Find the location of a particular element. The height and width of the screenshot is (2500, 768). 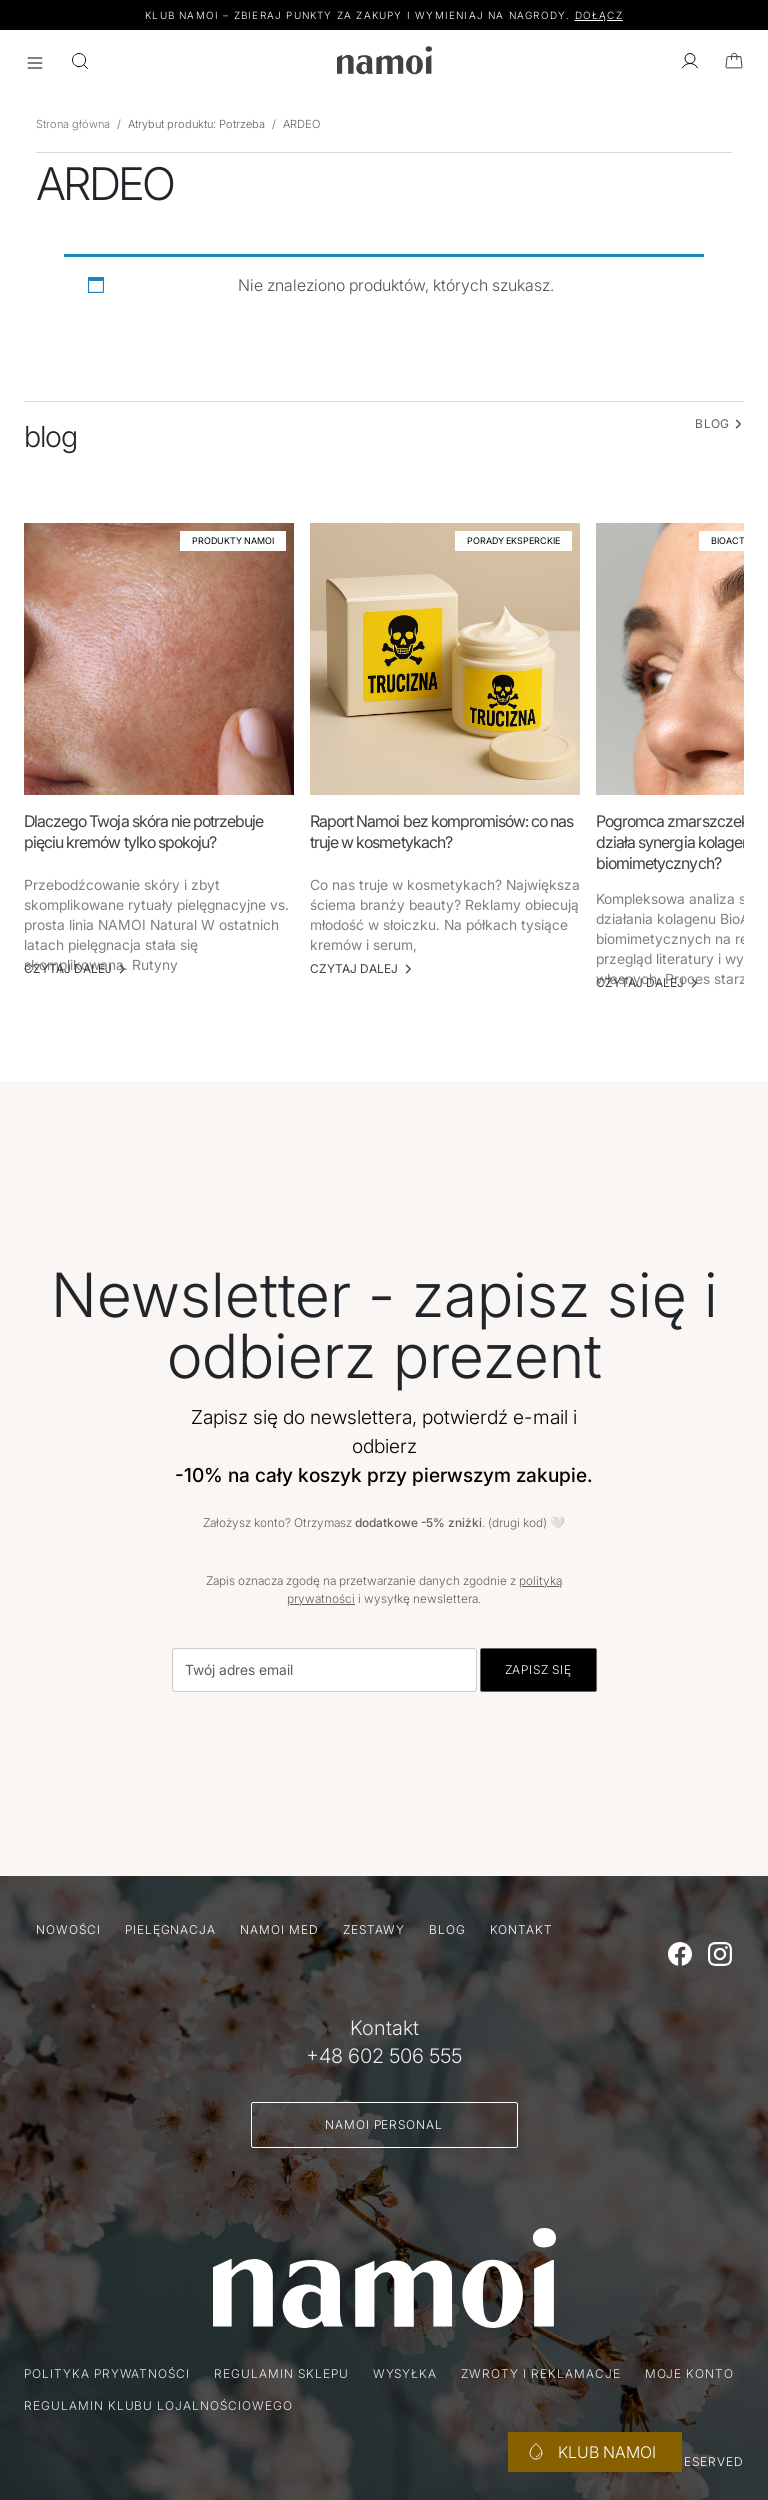

Namoi Personal is located at coordinates (384, 2124).